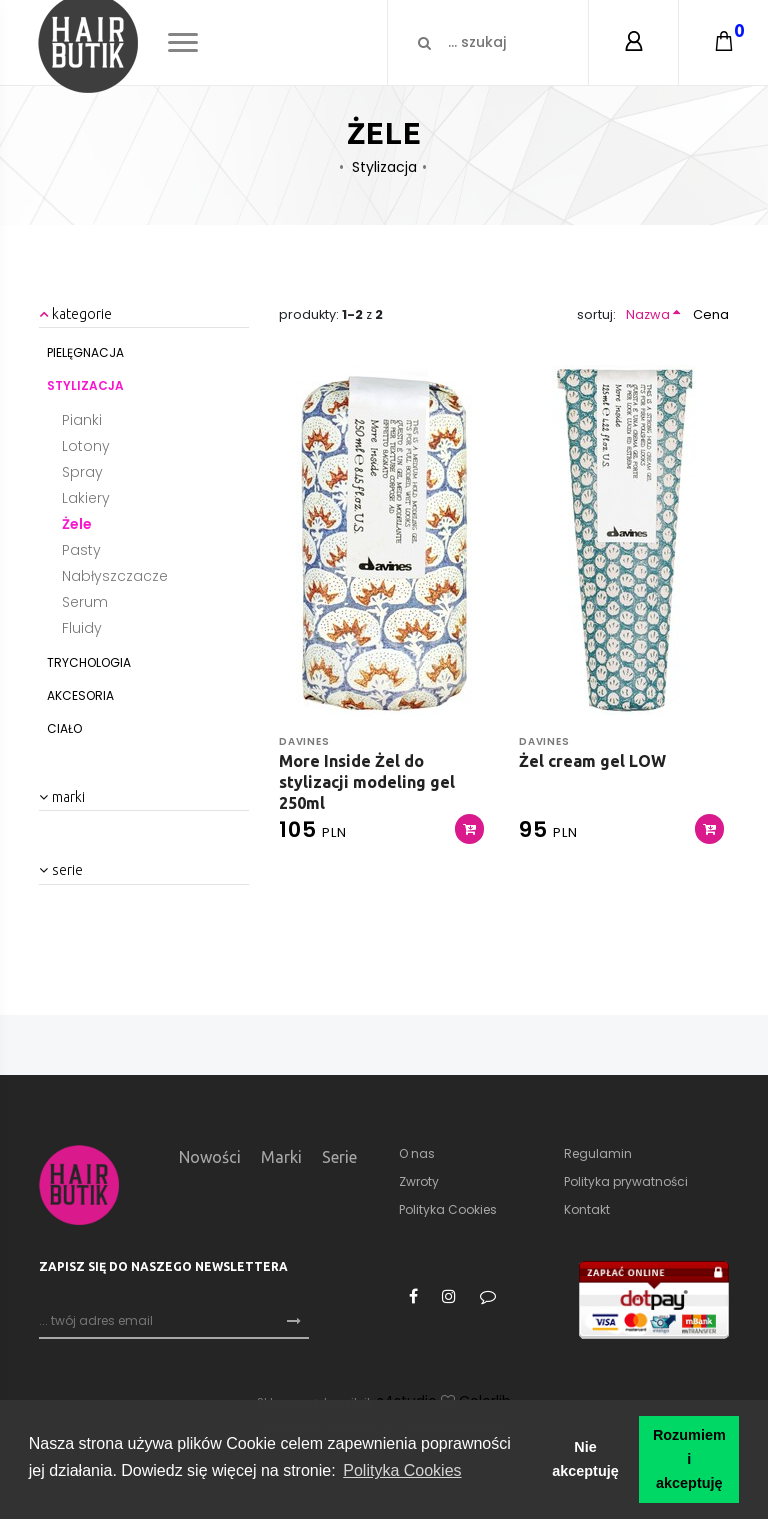 The width and height of the screenshot is (768, 1519). Describe the element at coordinates (689, 1459) in the screenshot. I see `Rozumiem i akceptuję [button]` at that location.